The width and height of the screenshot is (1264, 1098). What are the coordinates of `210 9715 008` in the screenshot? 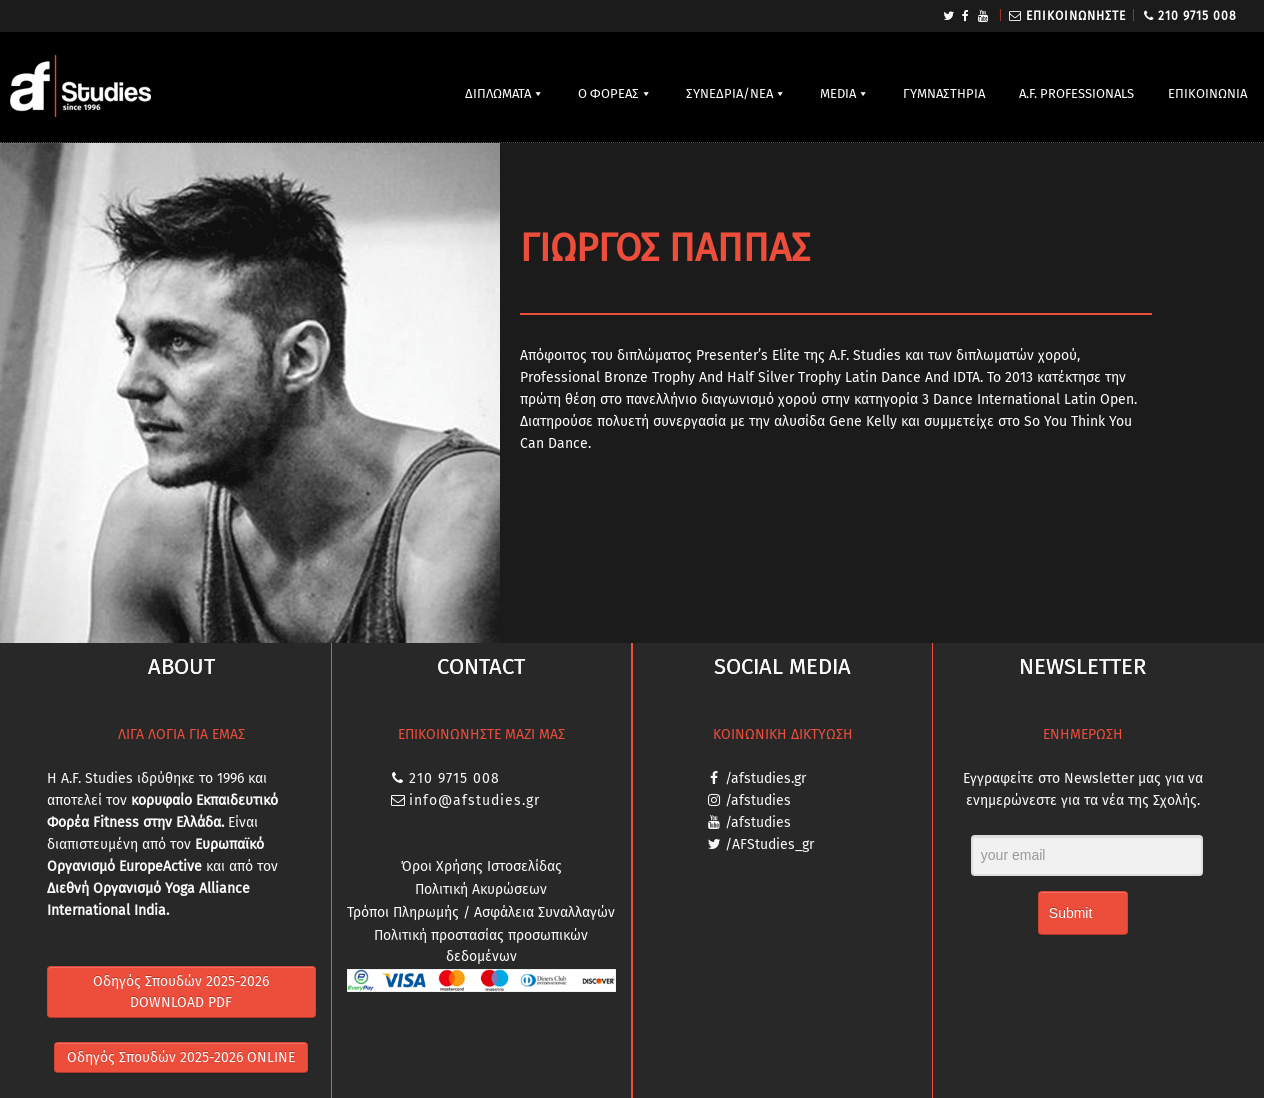 It's located at (1197, 16).